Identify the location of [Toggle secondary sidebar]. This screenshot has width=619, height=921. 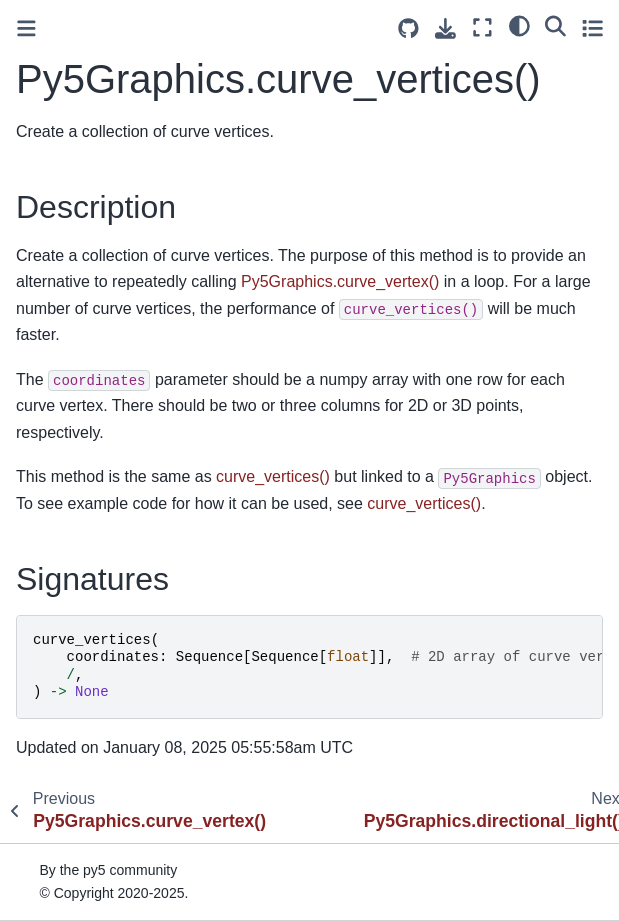
(592, 27).